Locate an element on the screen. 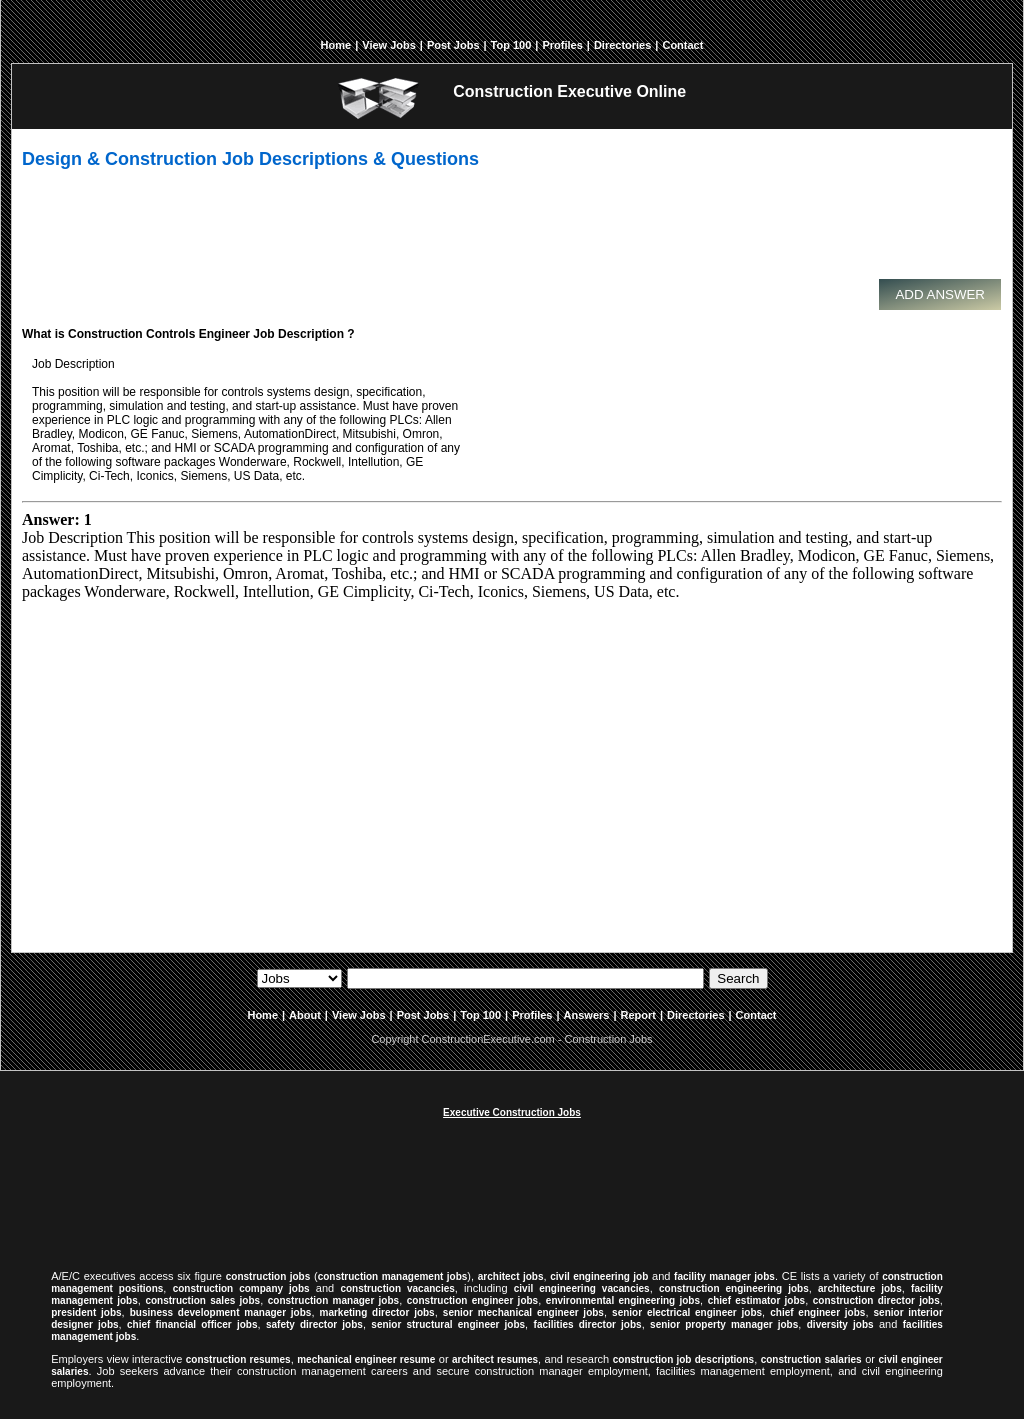 This screenshot has height=1419, width=1024. facility manager jobs is located at coordinates (724, 1276).